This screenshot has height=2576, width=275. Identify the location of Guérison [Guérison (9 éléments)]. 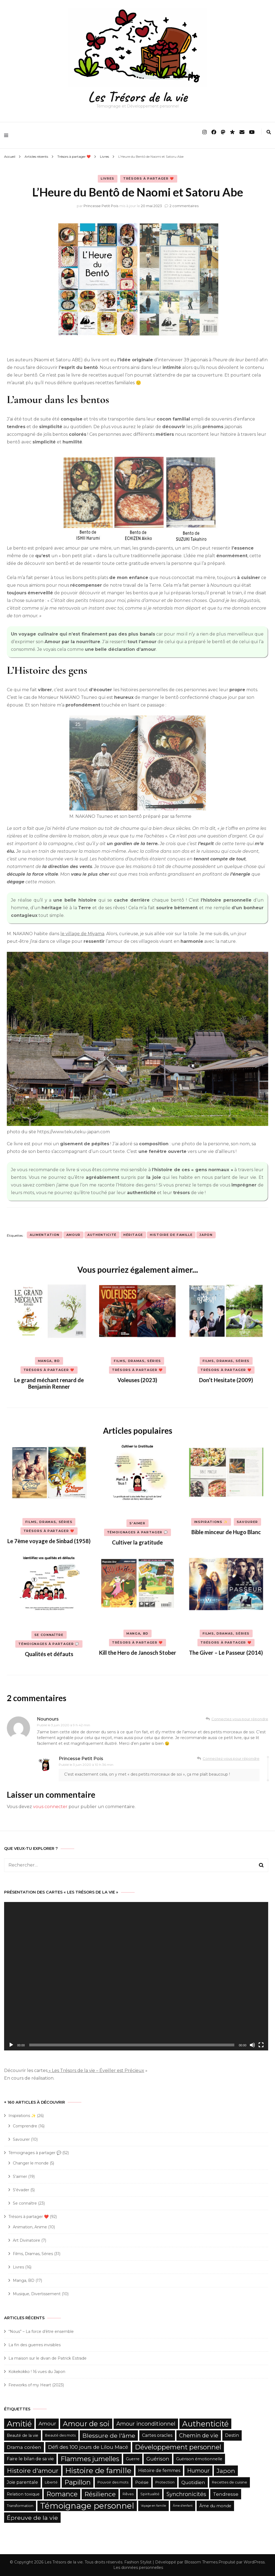
(157, 2459).